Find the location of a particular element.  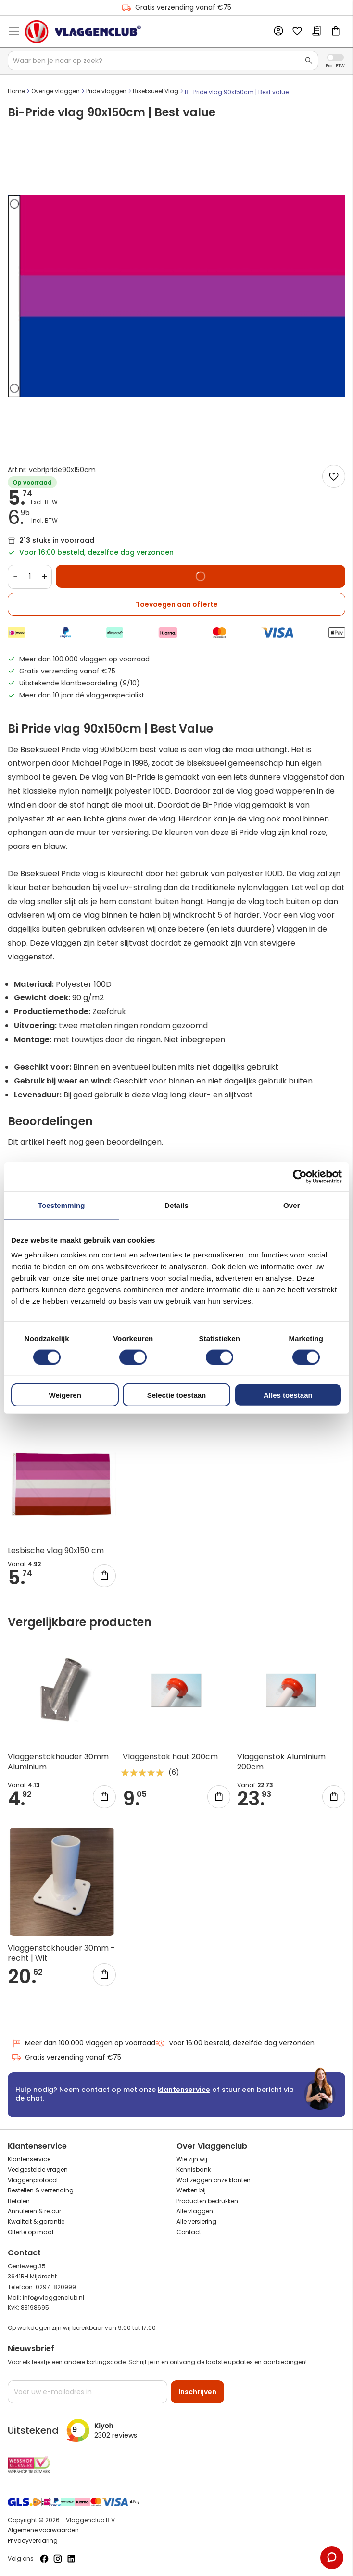

Meer dan 100.000 vlaggen op voorraad is located at coordinates (83, 2043).